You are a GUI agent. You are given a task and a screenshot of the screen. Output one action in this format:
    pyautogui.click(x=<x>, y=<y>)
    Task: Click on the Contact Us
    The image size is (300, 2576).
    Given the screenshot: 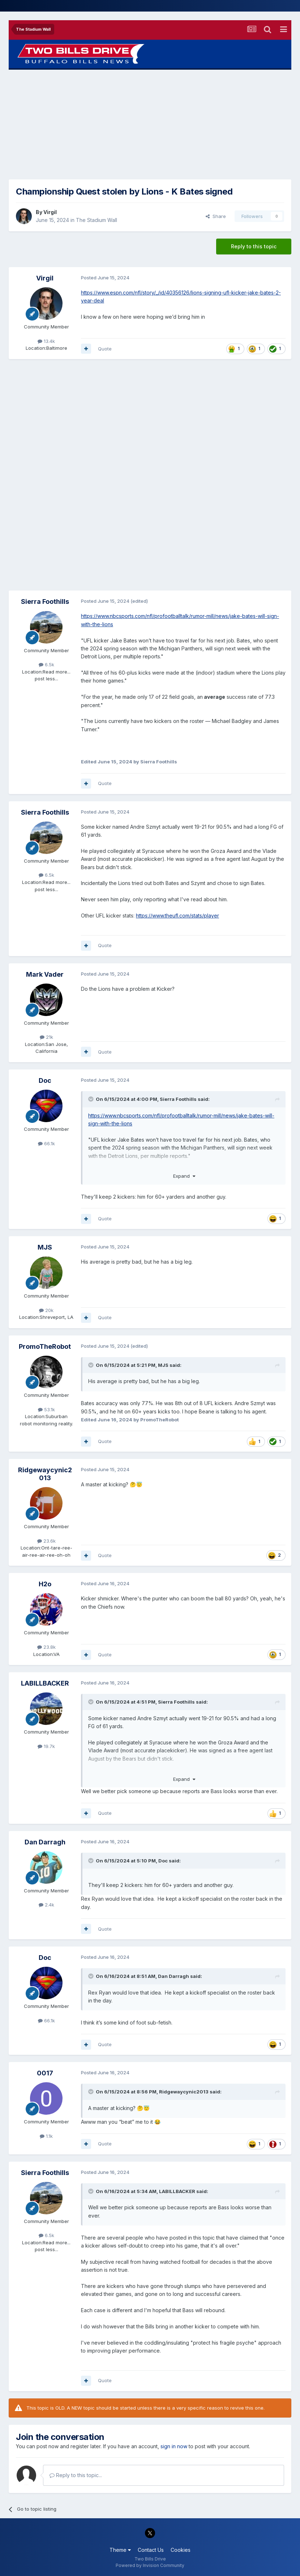 What is the action you would take?
    pyautogui.click(x=151, y=2550)
    